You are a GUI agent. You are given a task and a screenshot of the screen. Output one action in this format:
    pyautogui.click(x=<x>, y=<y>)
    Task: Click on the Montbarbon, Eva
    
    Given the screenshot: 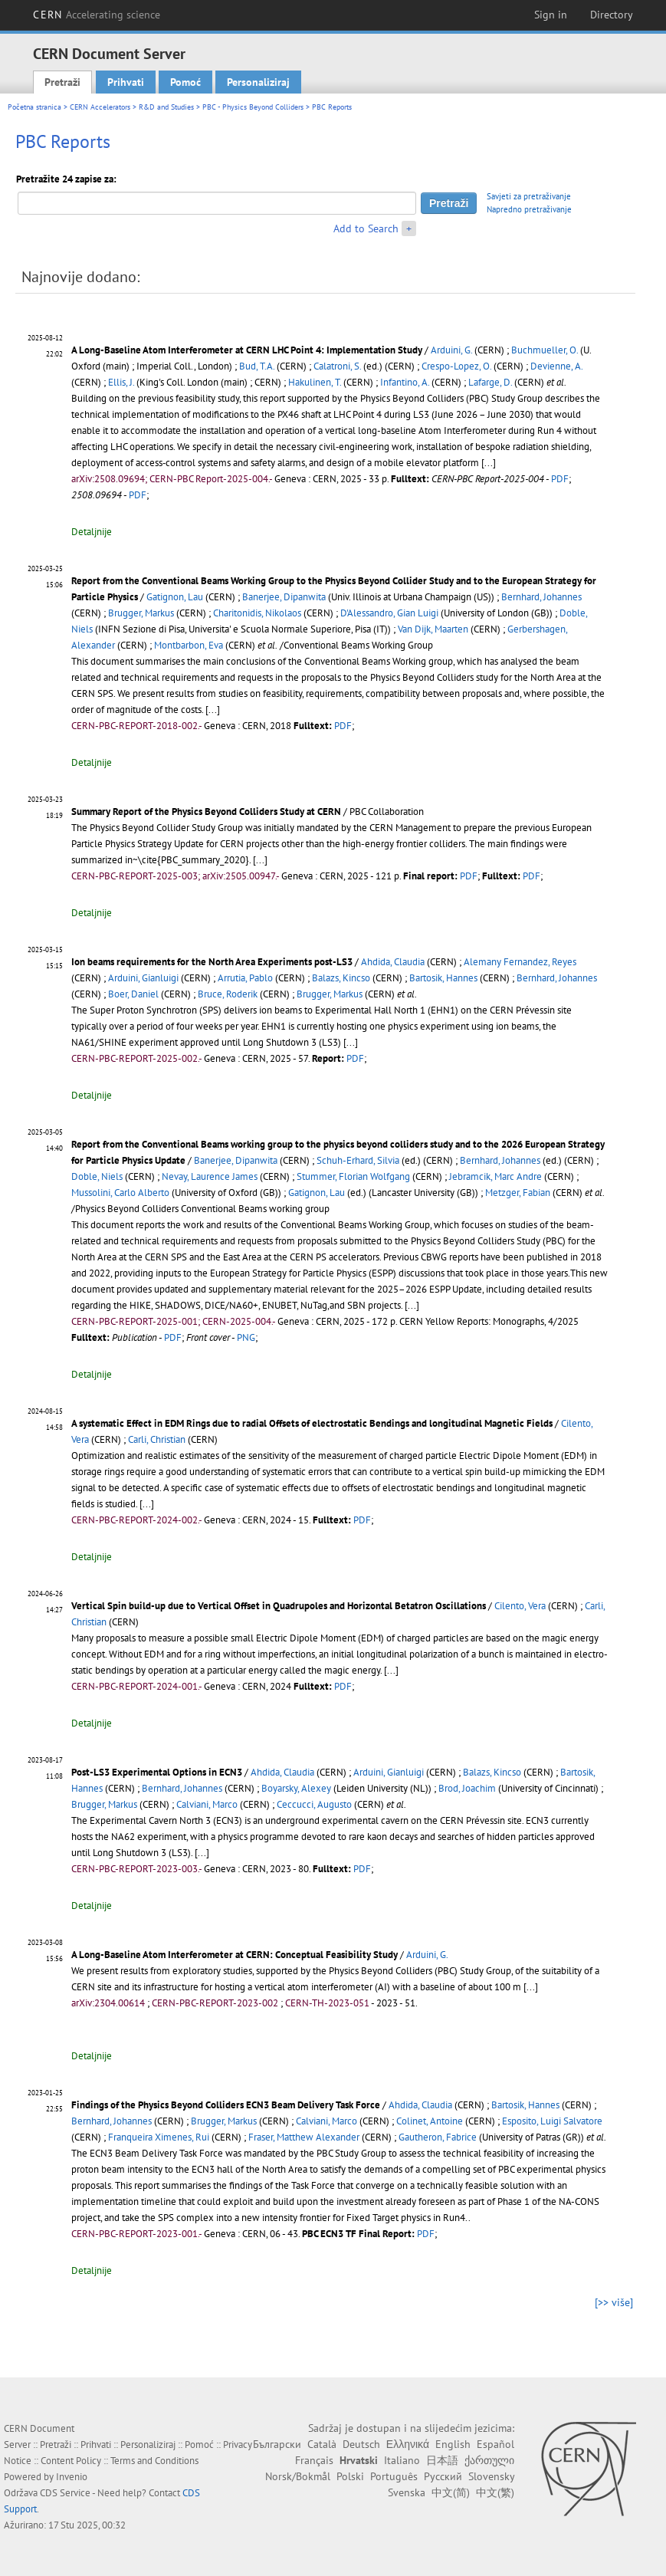 What is the action you would take?
    pyautogui.click(x=188, y=645)
    